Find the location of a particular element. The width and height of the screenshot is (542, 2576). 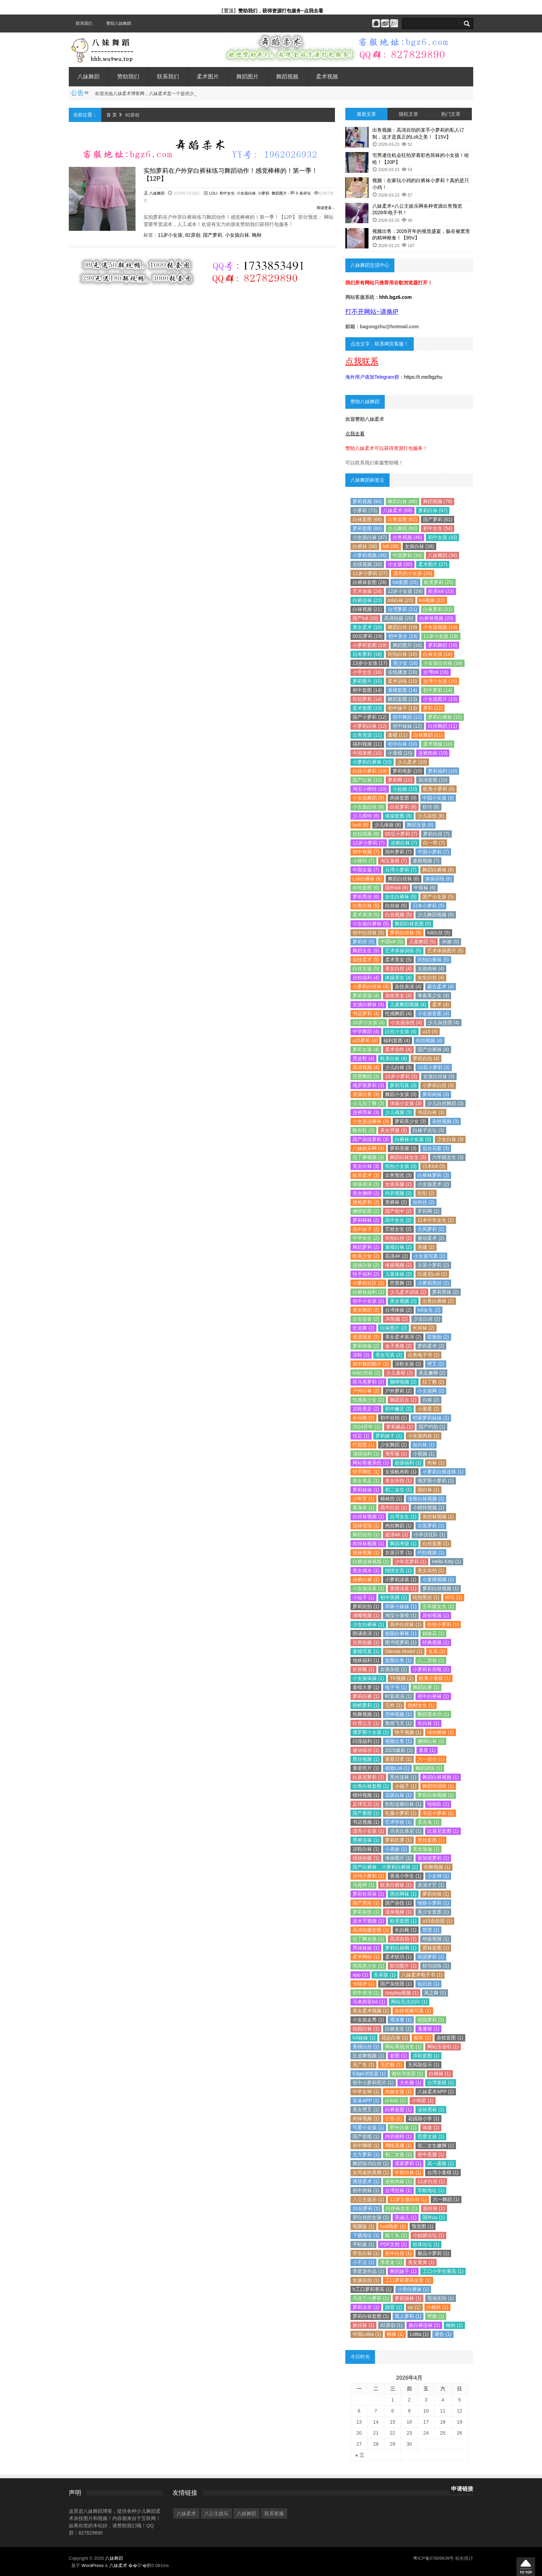

萝莉控 (5) is located at coordinates (363, 941).